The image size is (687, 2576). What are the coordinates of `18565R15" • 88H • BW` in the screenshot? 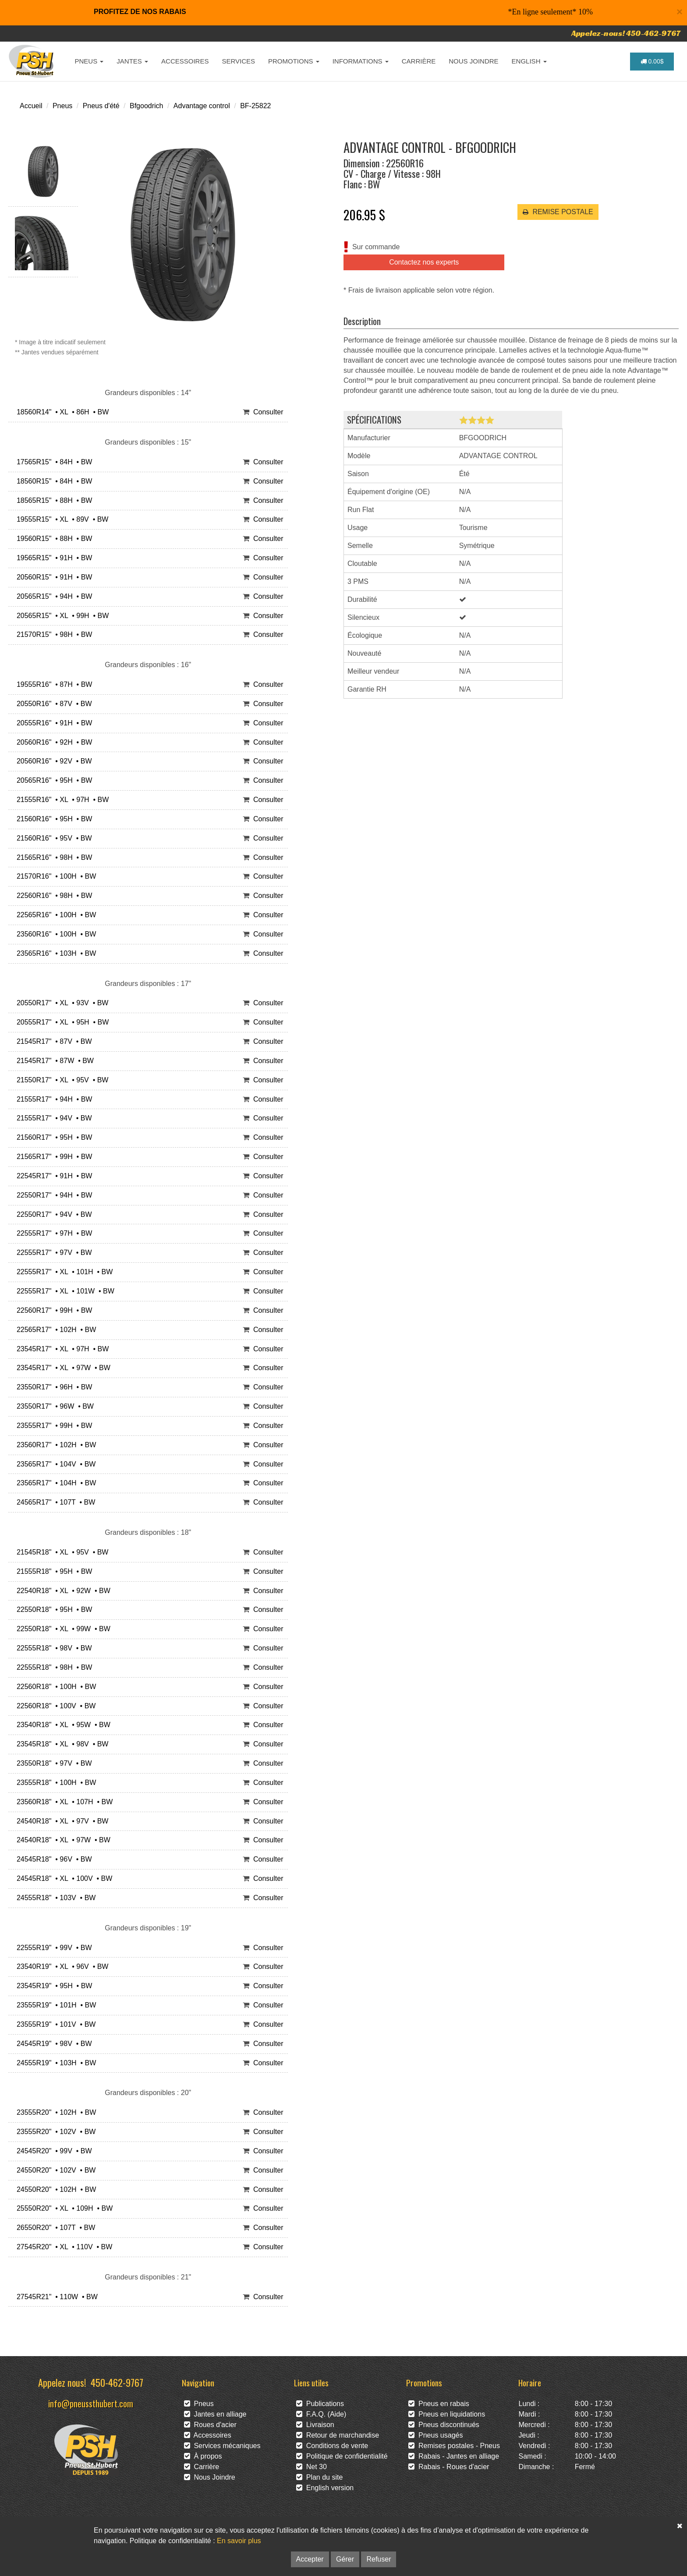 It's located at (52, 500).